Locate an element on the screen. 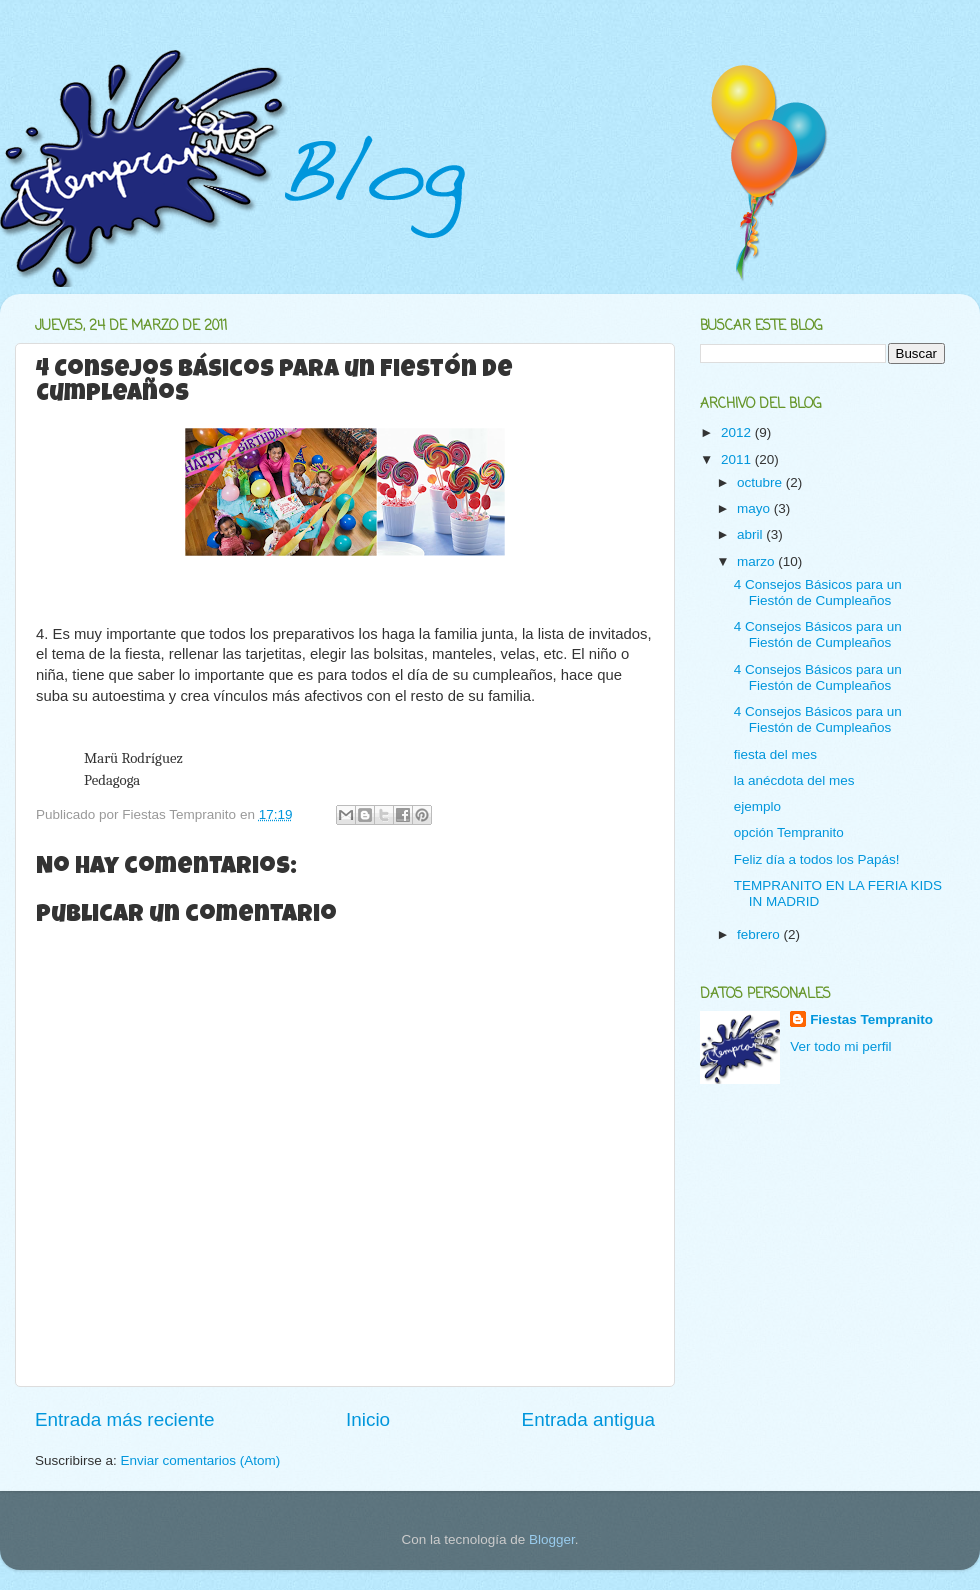  2011 is located at coordinates (738, 459).